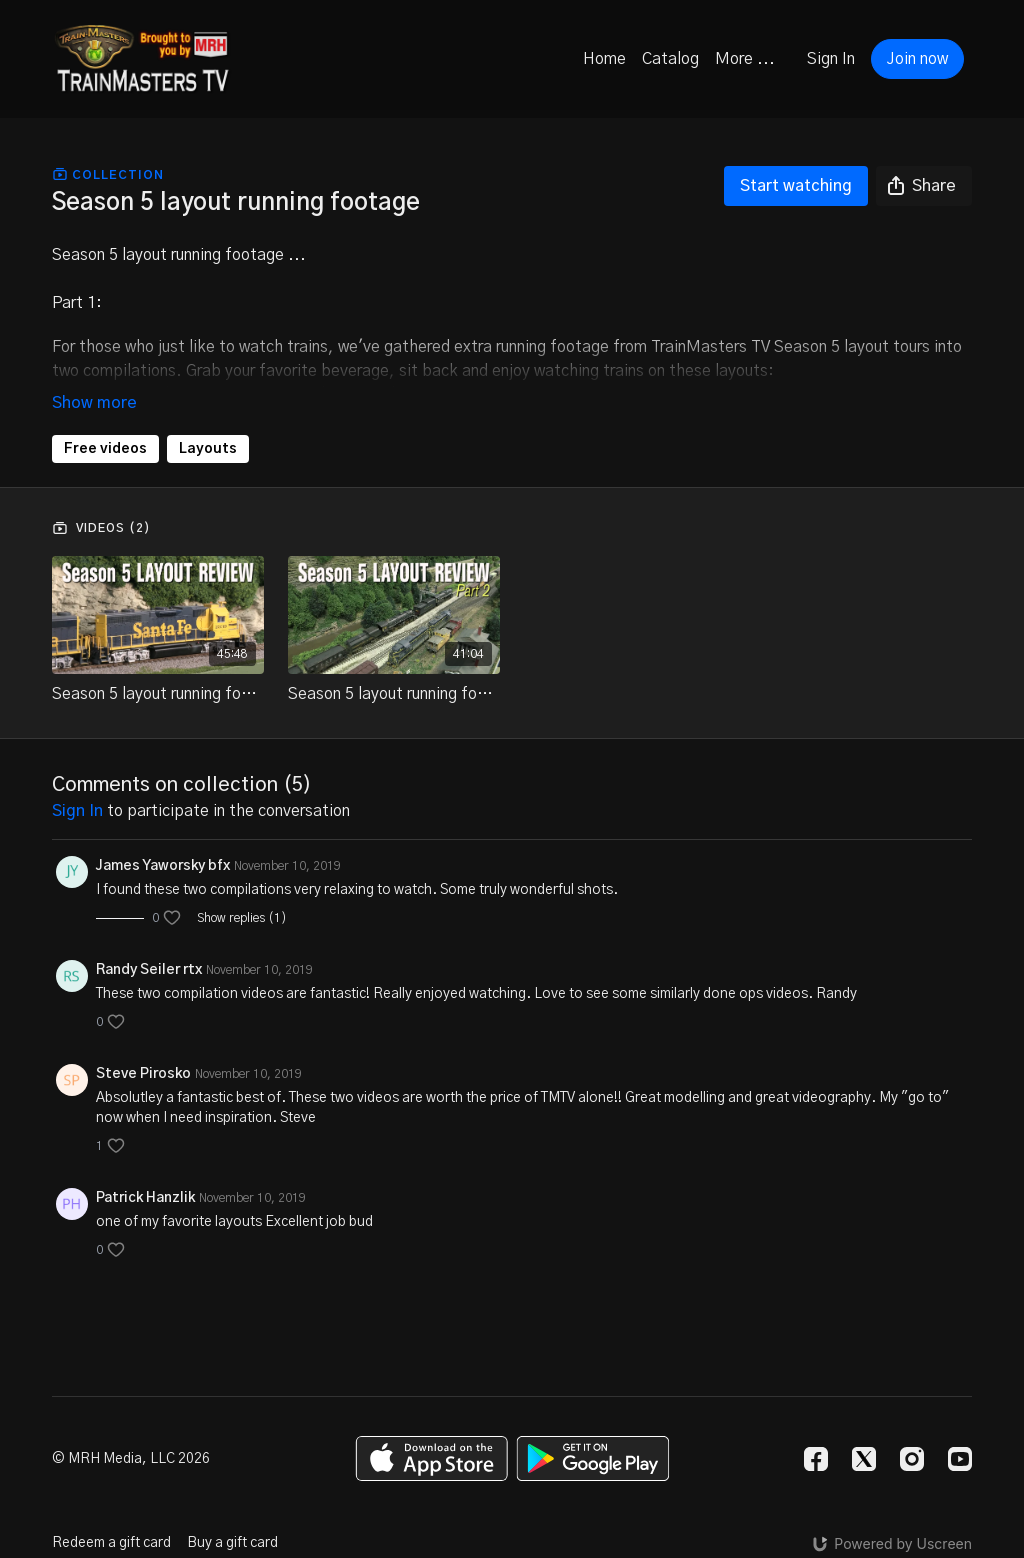 This screenshot has height=1558, width=1024. What do you see at coordinates (912, 1459) in the screenshot?
I see `[Instagram]` at bounding box center [912, 1459].